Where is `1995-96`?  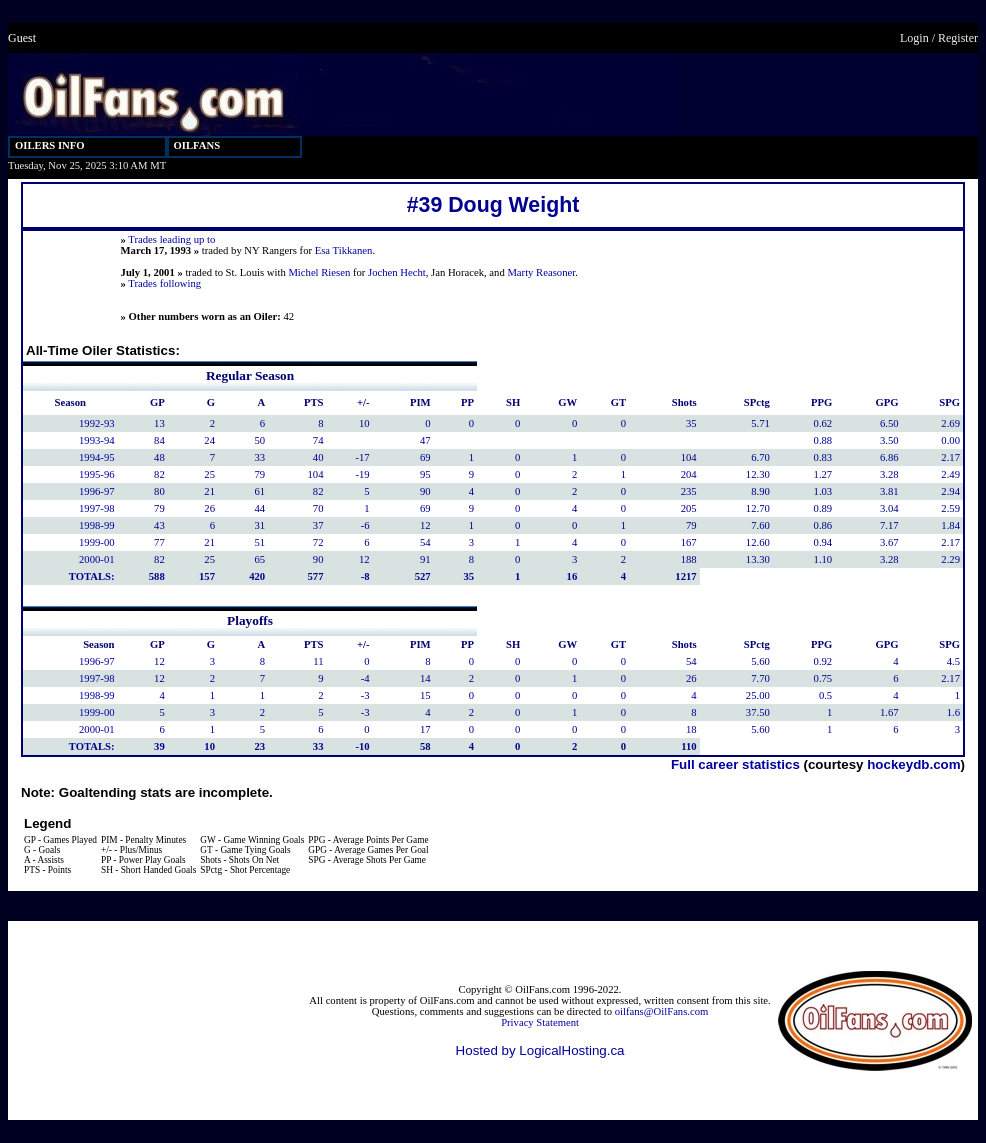
1995-96 is located at coordinates (97, 474).